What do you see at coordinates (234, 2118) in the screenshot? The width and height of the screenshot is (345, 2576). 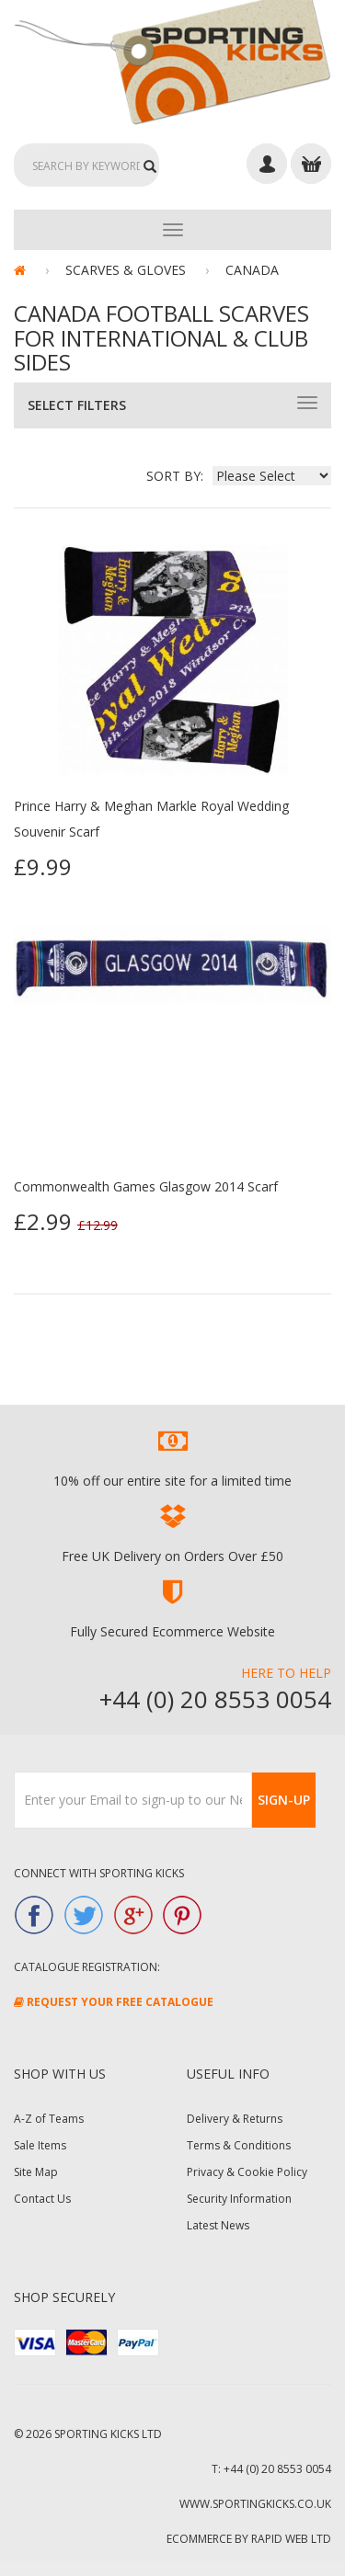 I see `Delivery & Returns` at bounding box center [234, 2118].